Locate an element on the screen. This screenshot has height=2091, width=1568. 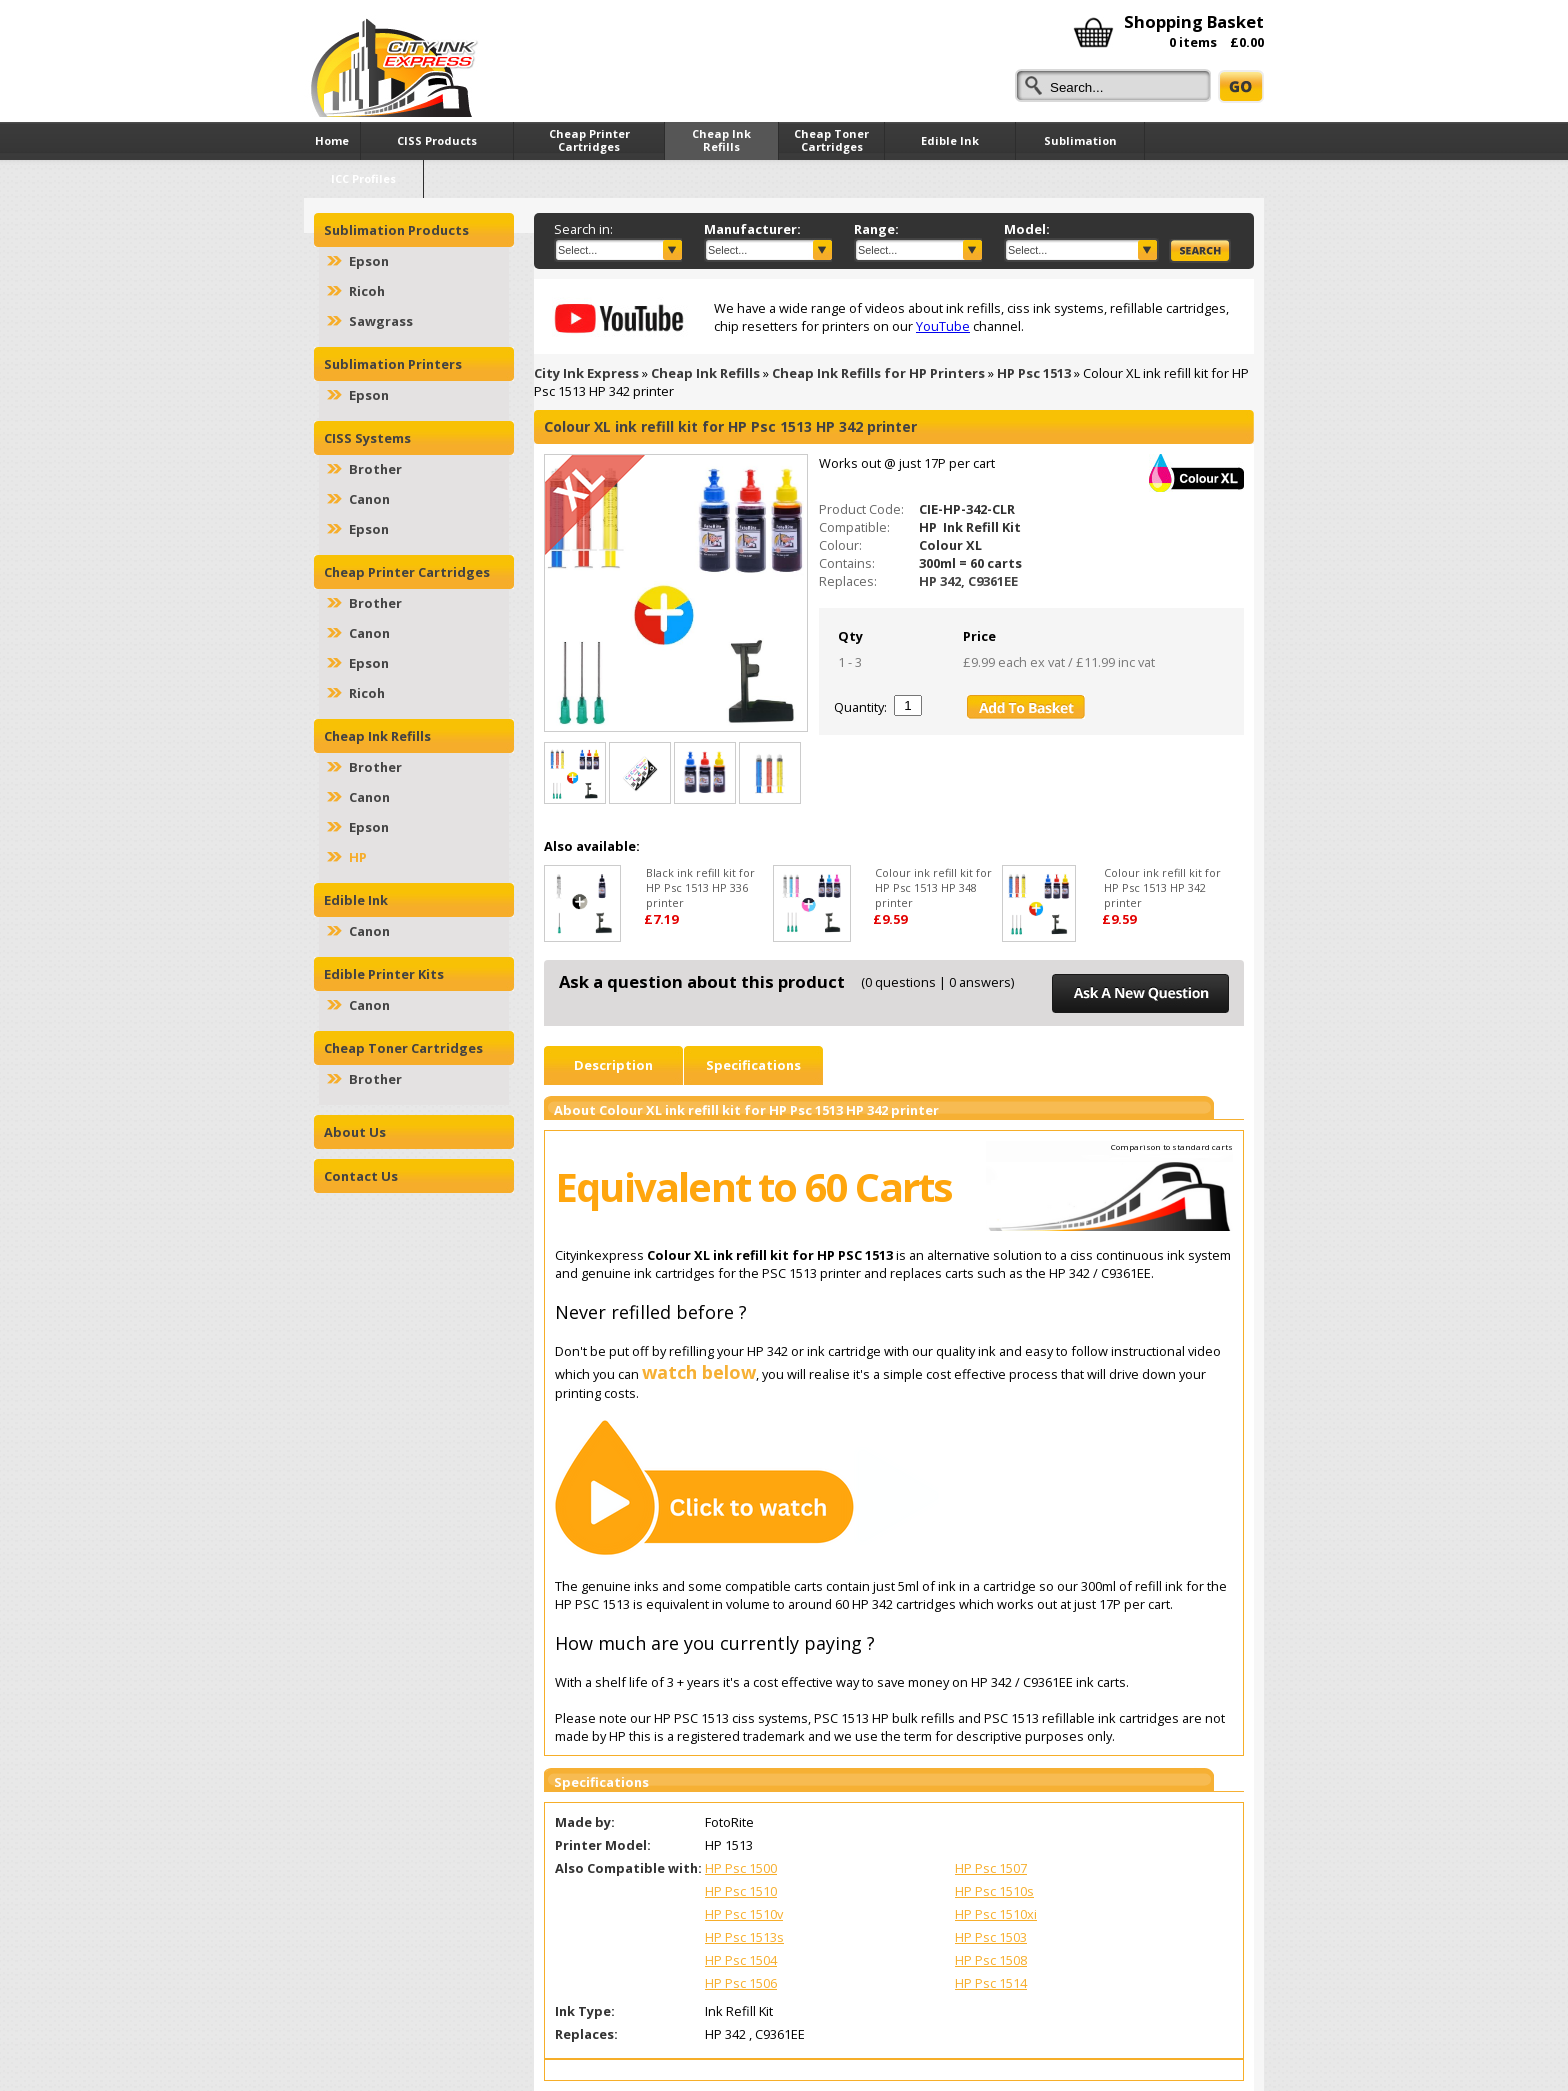
Epson is located at coordinates (369, 261).